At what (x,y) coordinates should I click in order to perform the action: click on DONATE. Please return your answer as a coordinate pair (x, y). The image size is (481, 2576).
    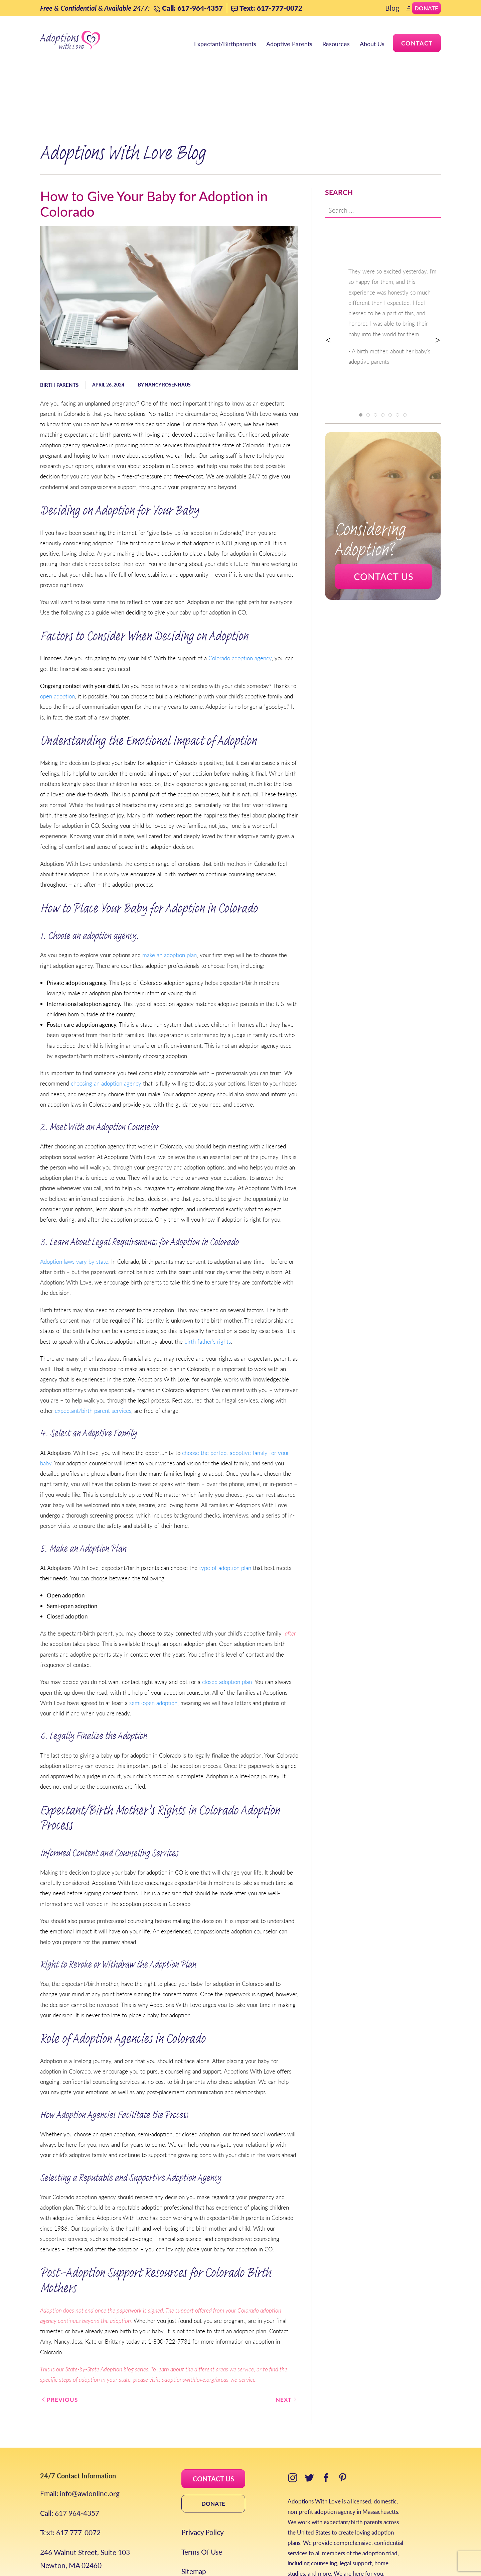
    Looking at the image, I should click on (213, 2446).